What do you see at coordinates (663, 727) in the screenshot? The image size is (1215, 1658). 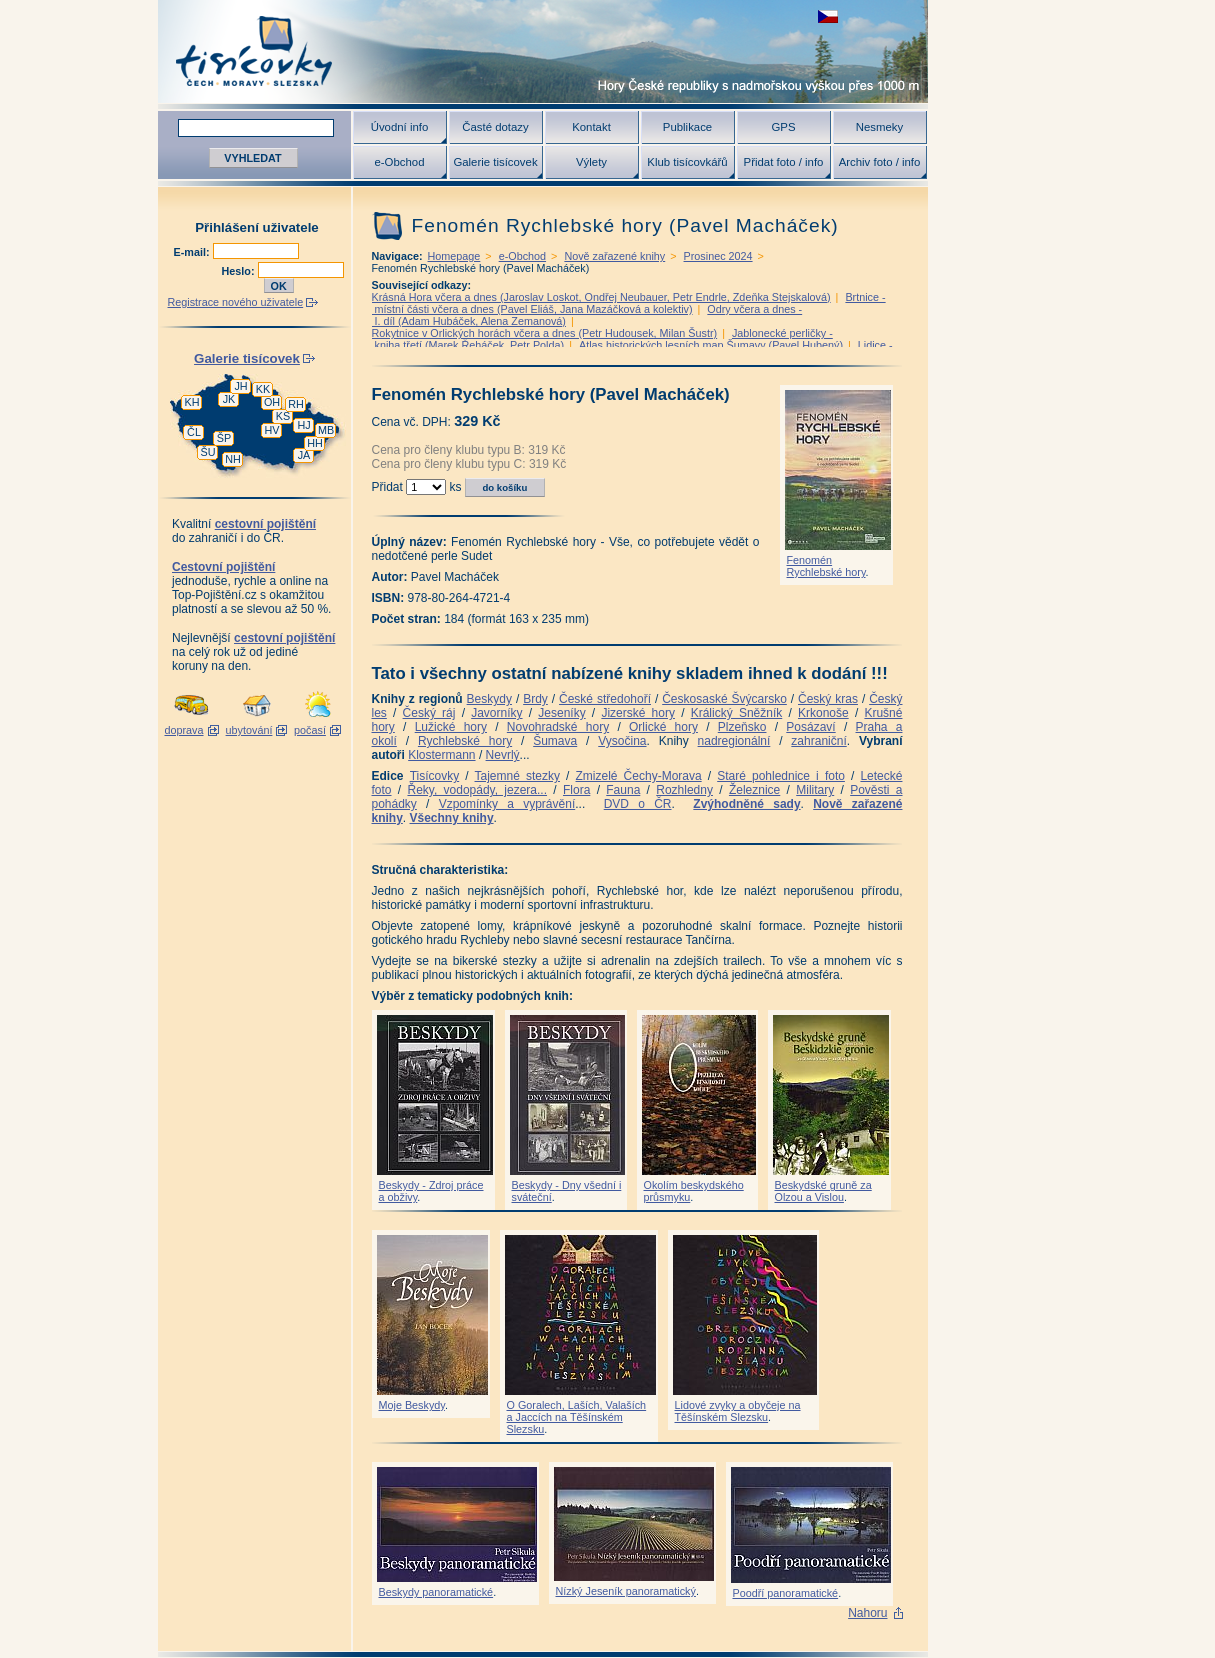 I see `Orlické hory` at bounding box center [663, 727].